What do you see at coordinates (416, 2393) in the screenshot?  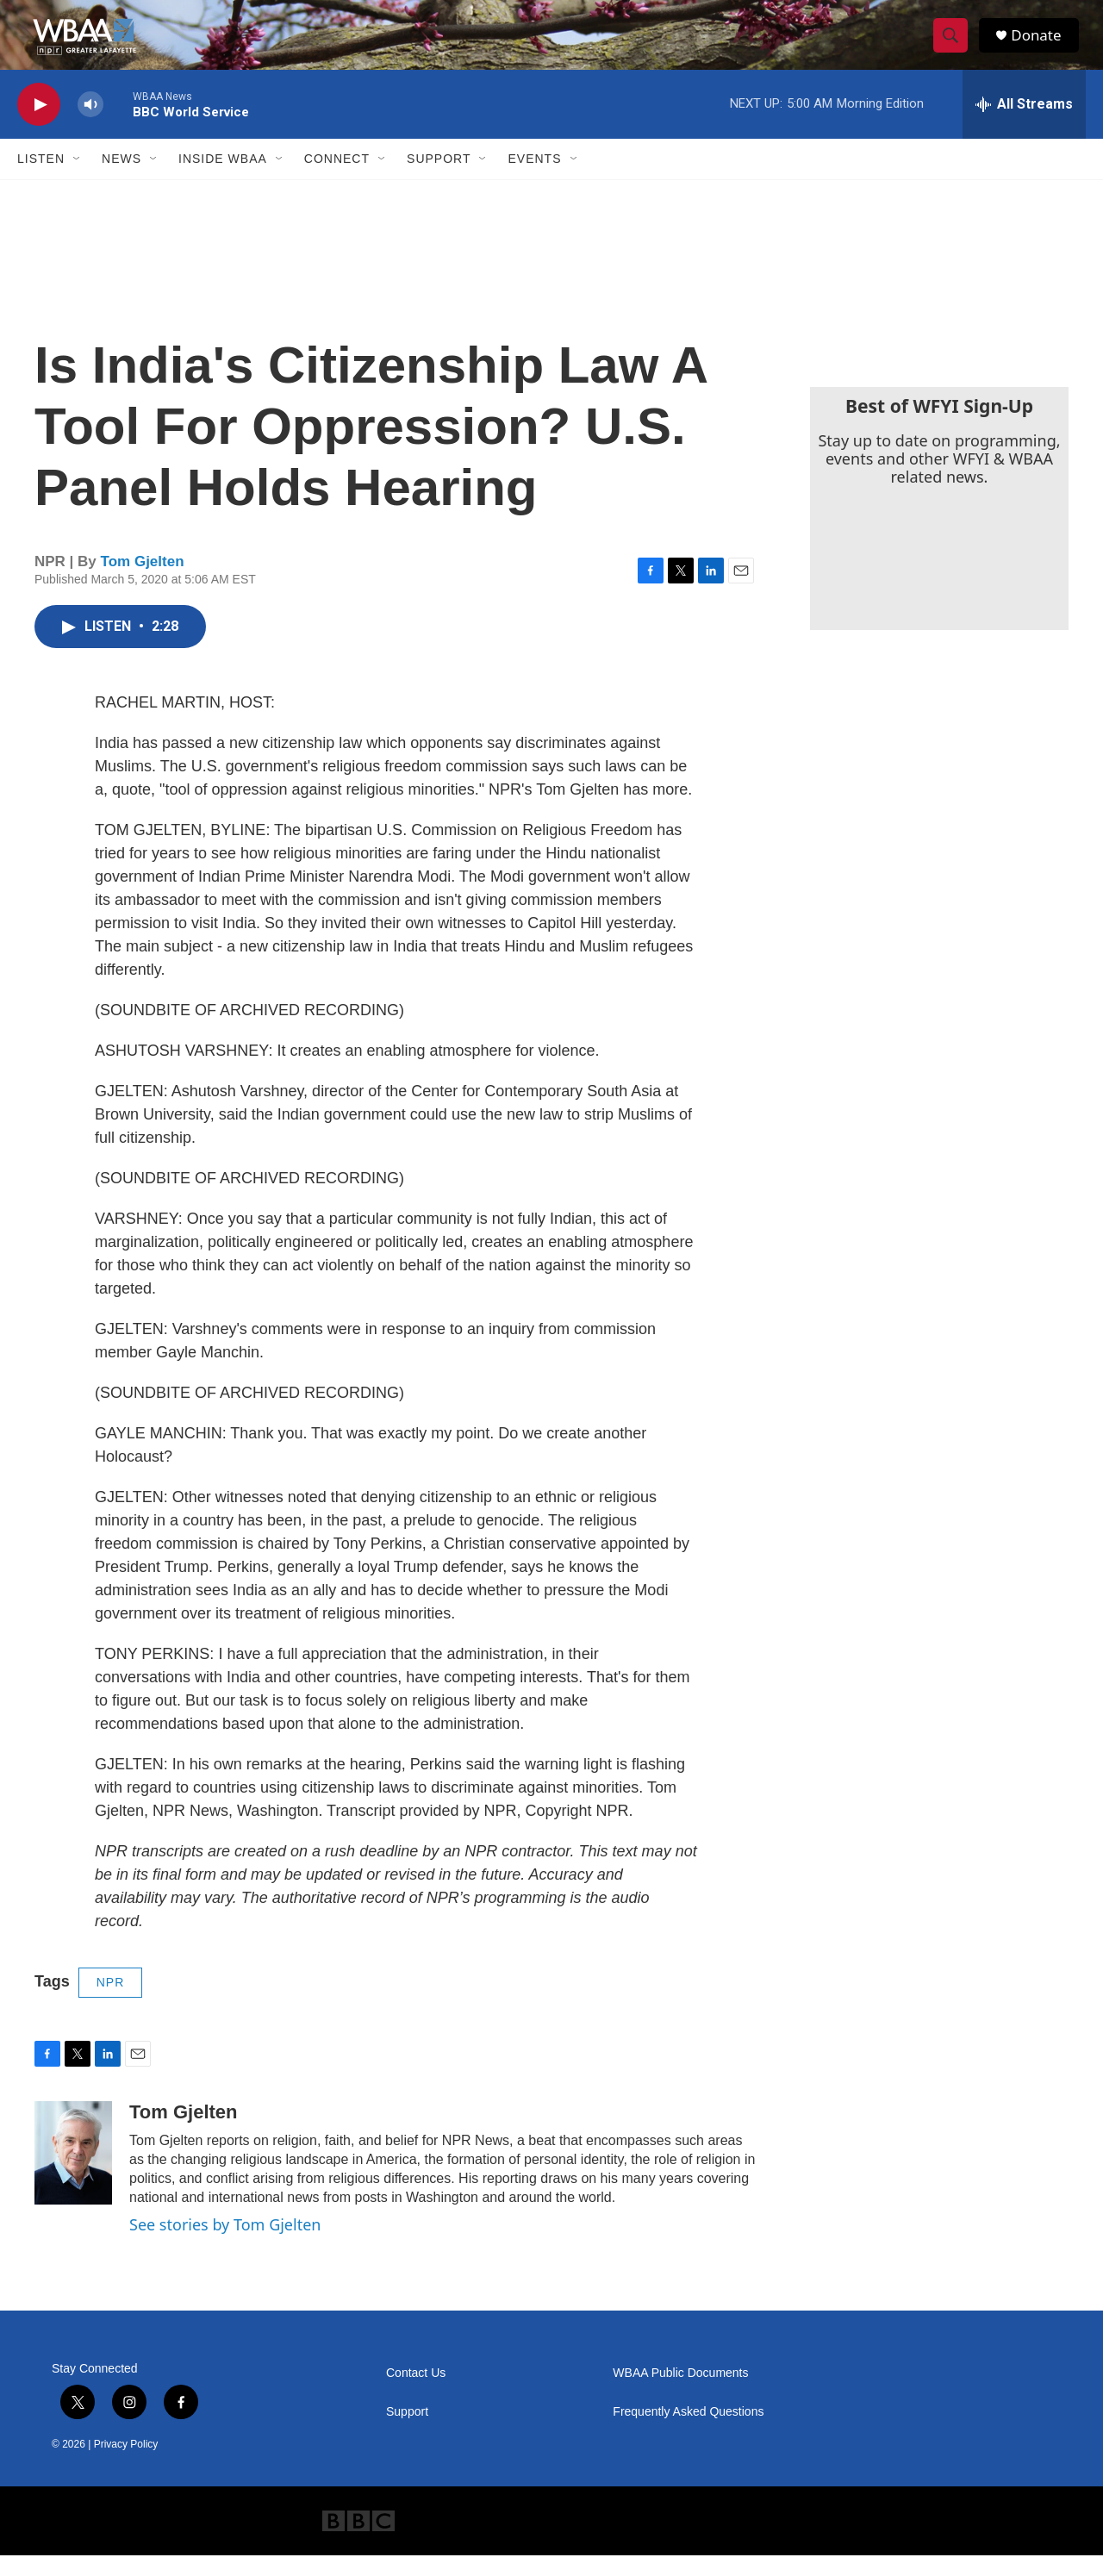 I see `Contact Us` at bounding box center [416, 2393].